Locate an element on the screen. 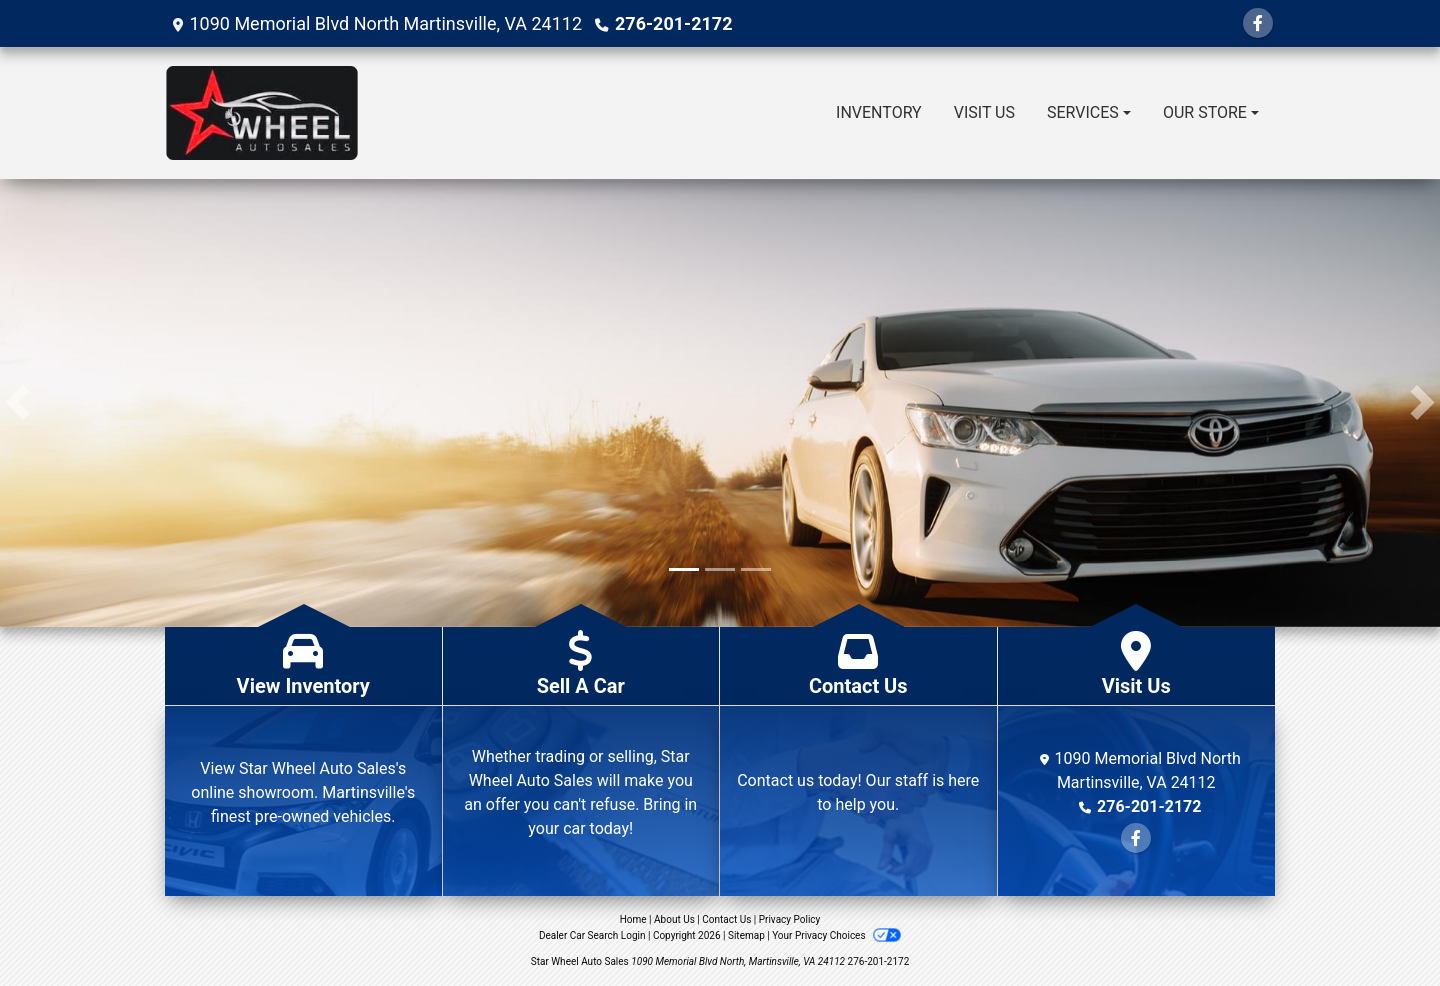 This screenshot has height=986, width=1440. Sitemap is located at coordinates (746, 935).